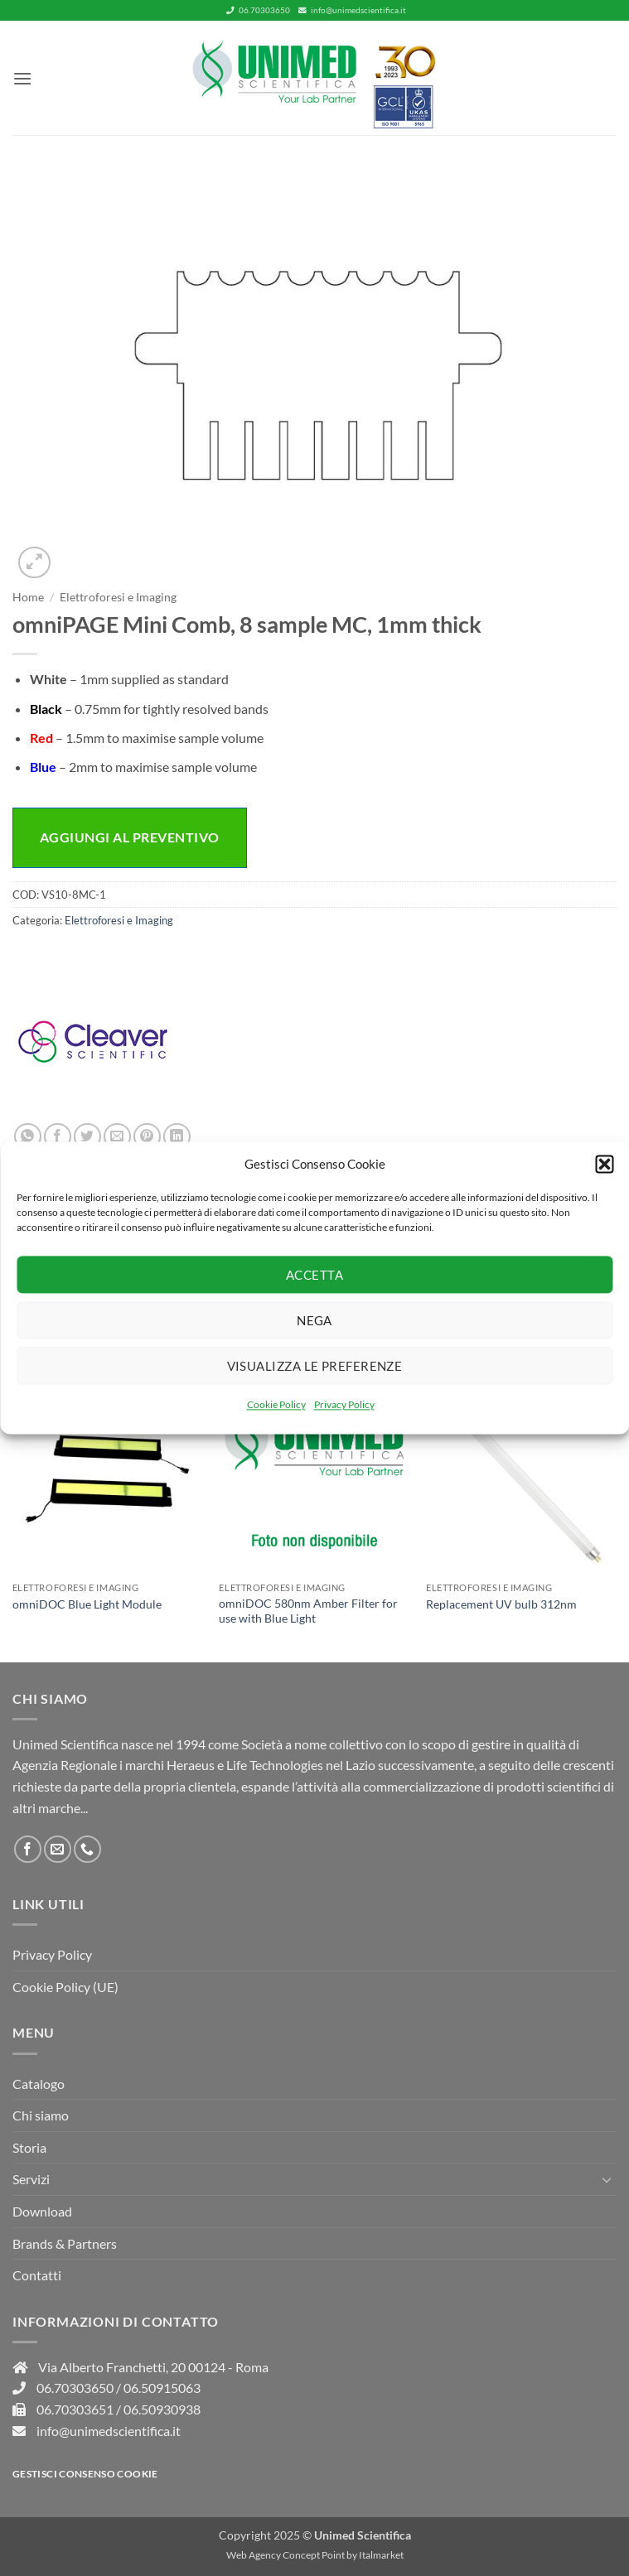  I want to click on Replacement UV bulb 312nm, so click(501, 1604).